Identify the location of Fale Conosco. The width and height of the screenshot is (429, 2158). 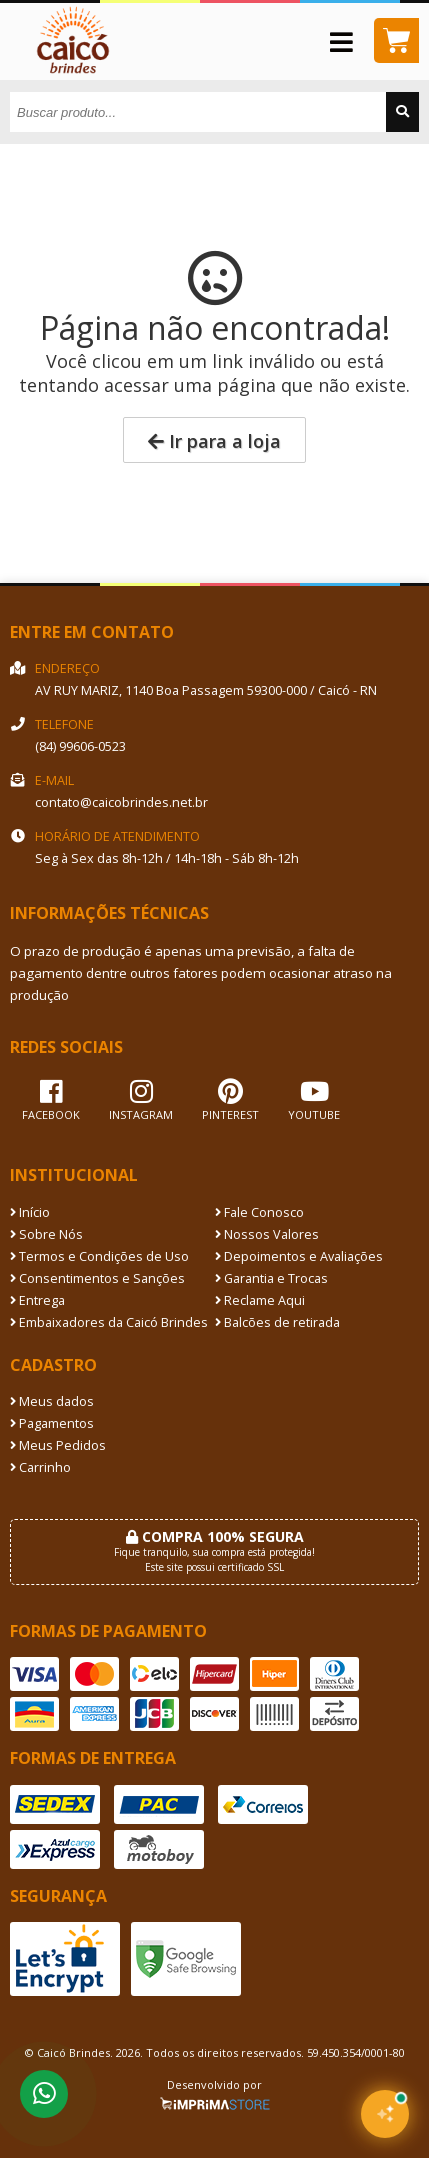
(259, 1212).